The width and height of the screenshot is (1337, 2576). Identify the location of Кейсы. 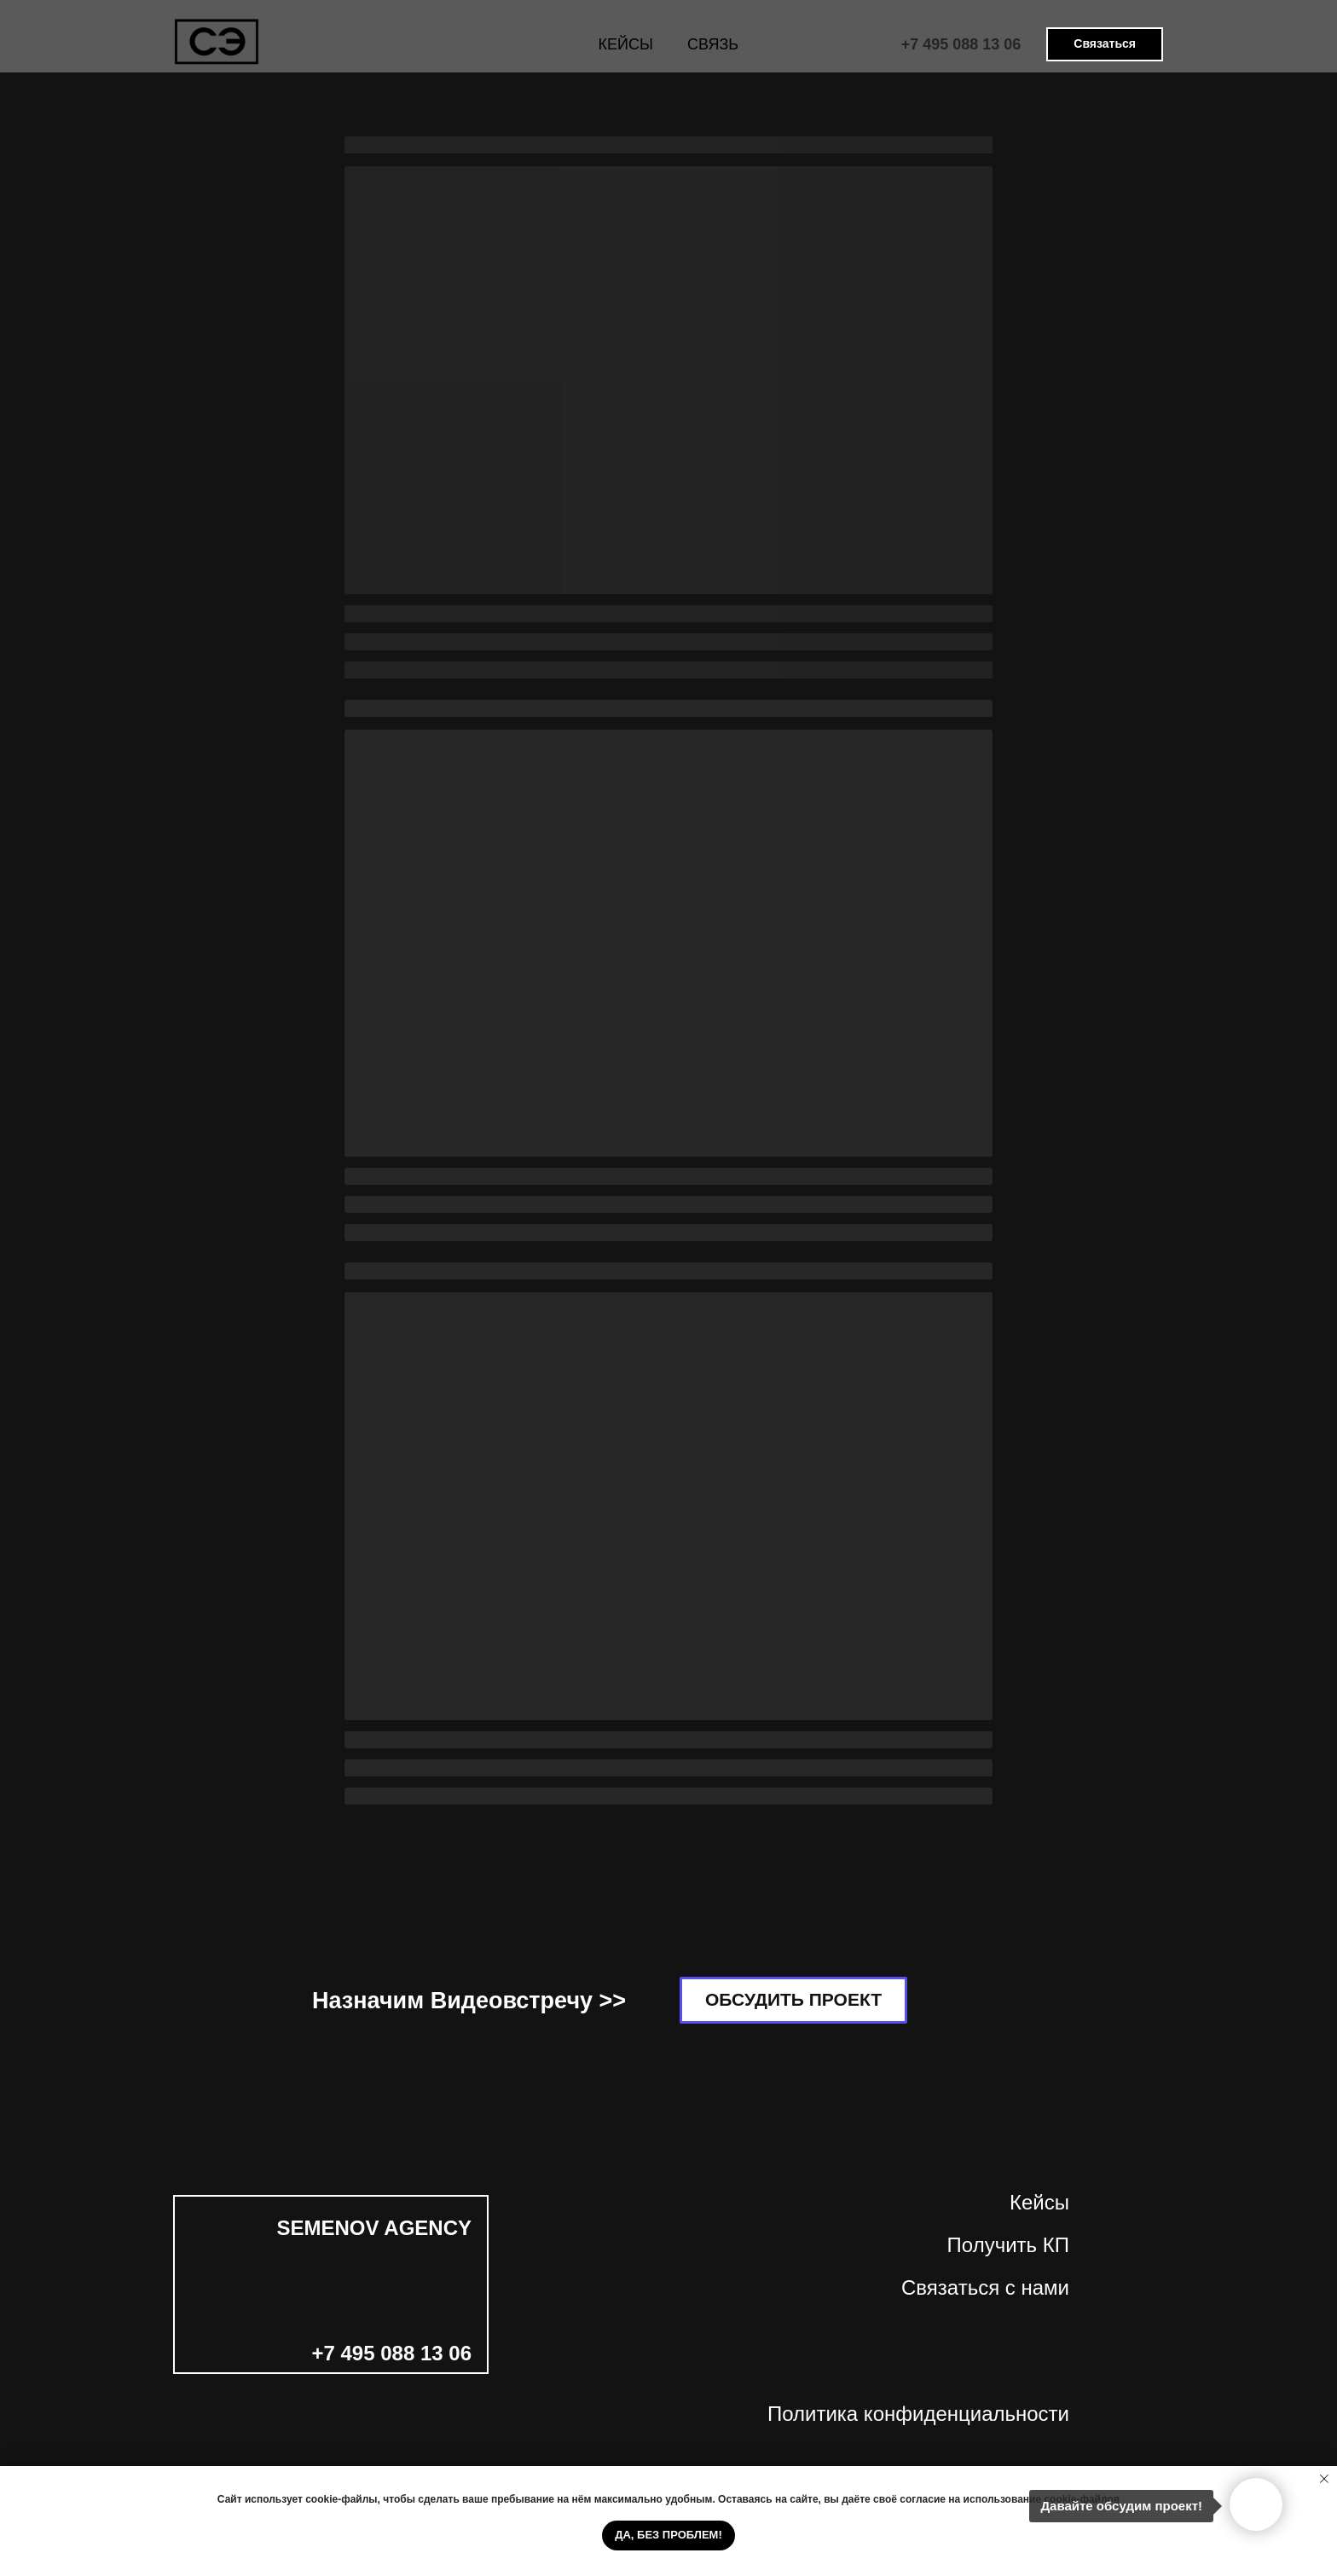
(1039, 2202).